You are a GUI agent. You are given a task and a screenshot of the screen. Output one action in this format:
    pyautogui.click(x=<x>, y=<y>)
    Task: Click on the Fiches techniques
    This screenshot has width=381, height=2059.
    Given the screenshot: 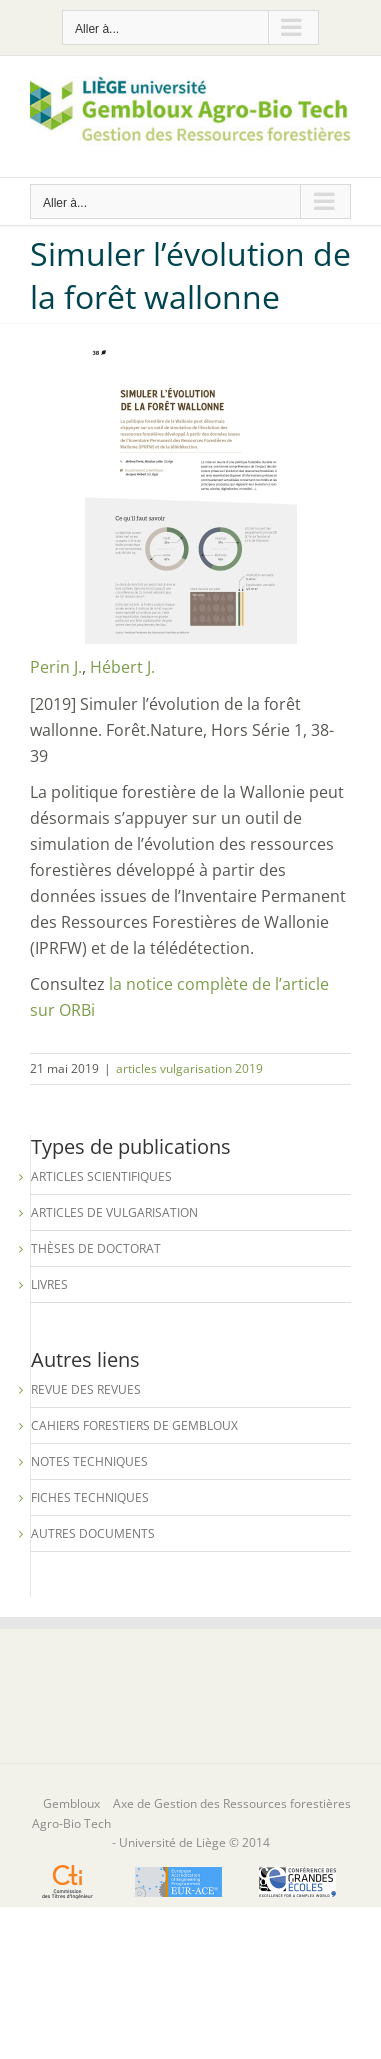 What is the action you would take?
    pyautogui.click(x=90, y=1497)
    